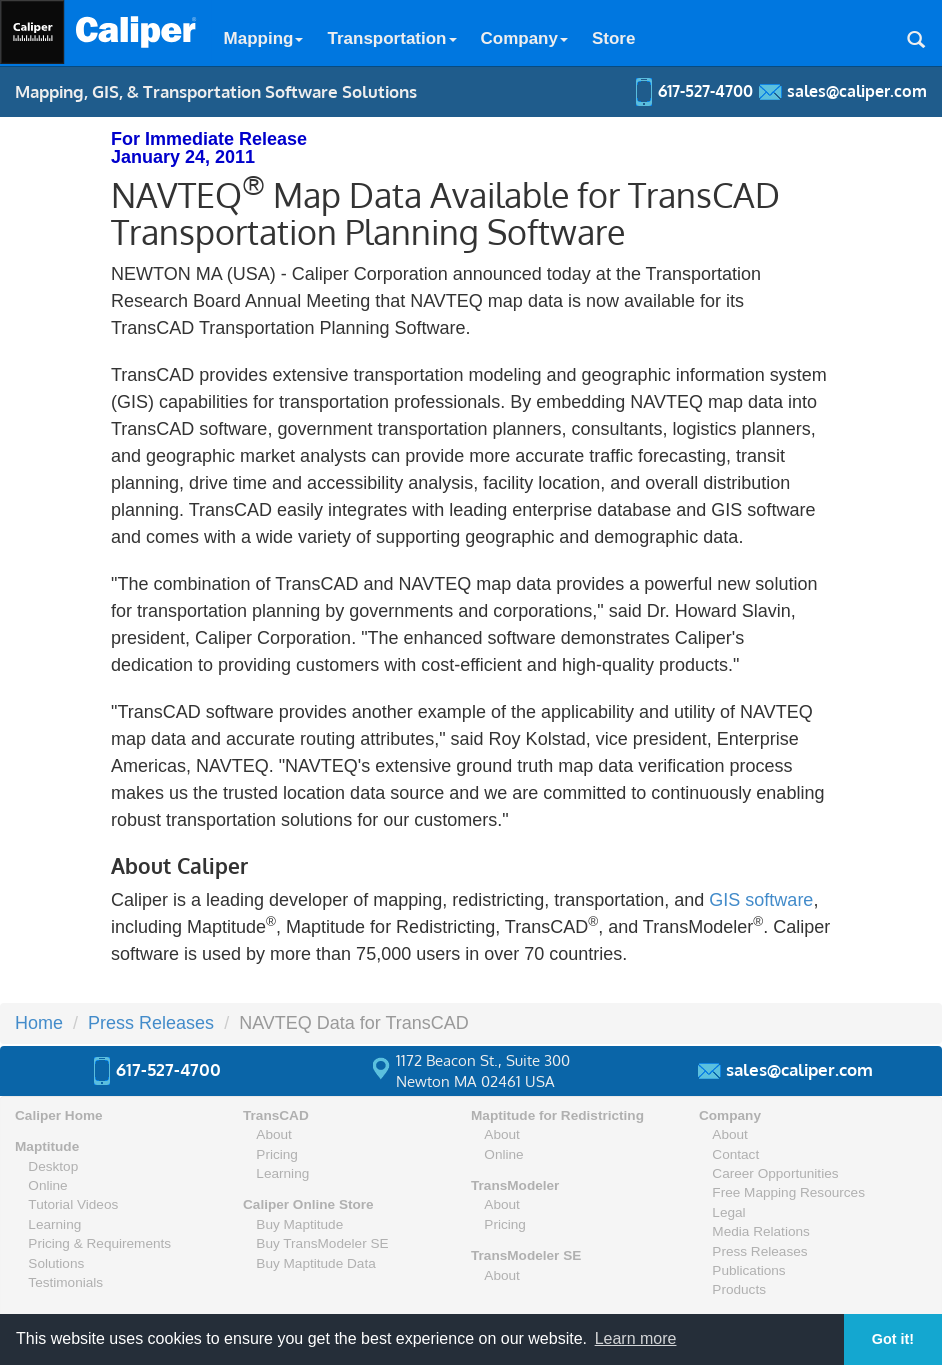 This screenshot has height=1365, width=942. What do you see at coordinates (53, 1166) in the screenshot?
I see `Desktop` at bounding box center [53, 1166].